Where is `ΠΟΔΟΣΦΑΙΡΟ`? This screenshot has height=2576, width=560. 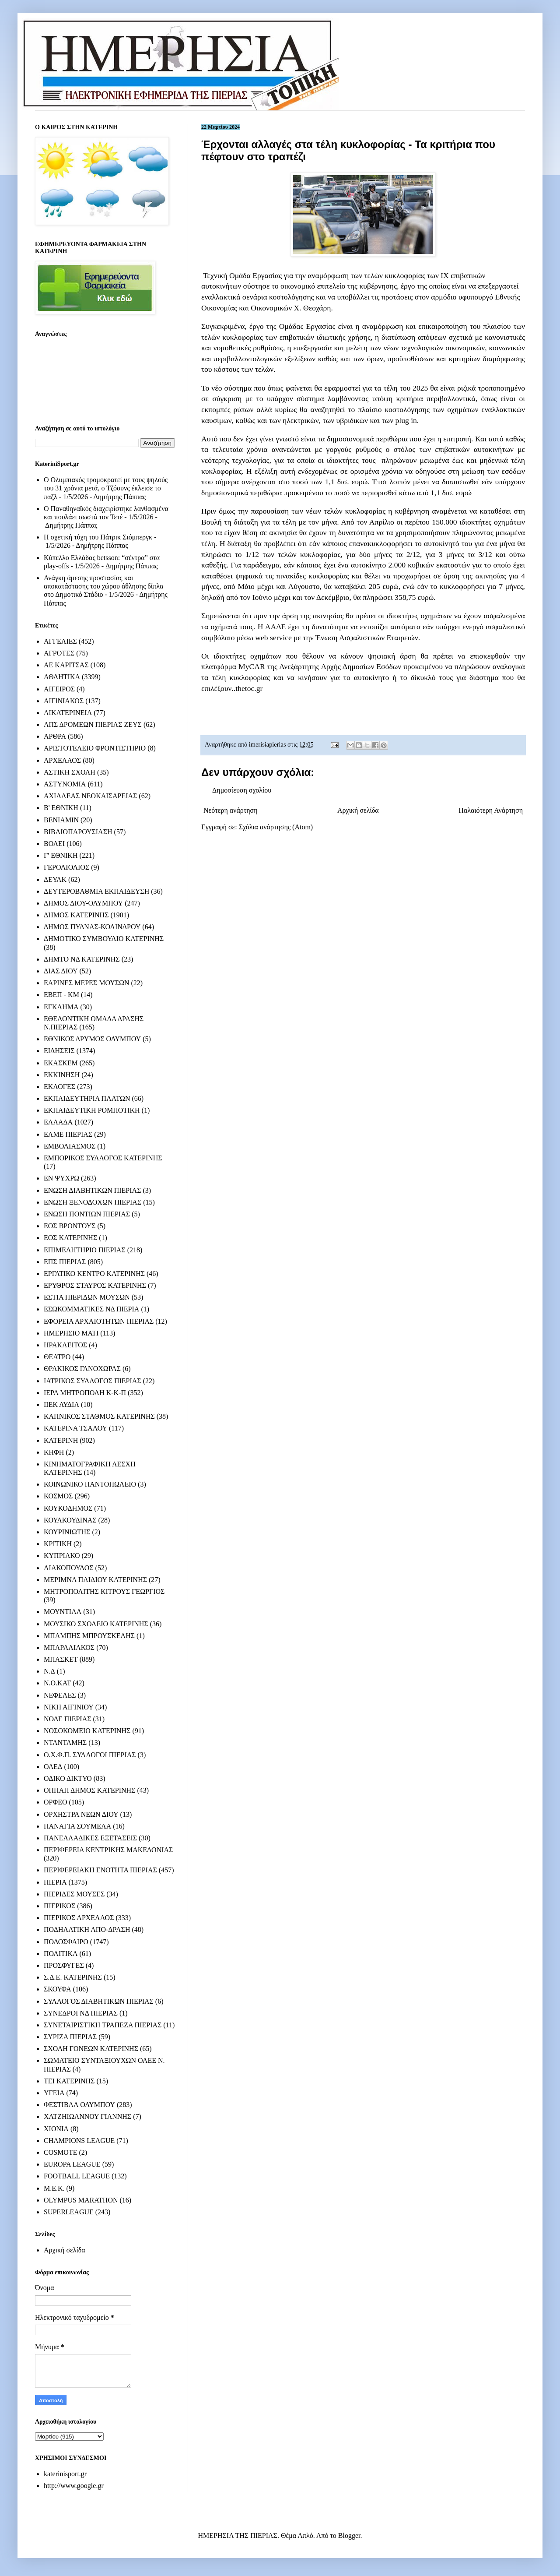
ΠΟΔΟΣΦΑΙΡΟ is located at coordinates (66, 1941).